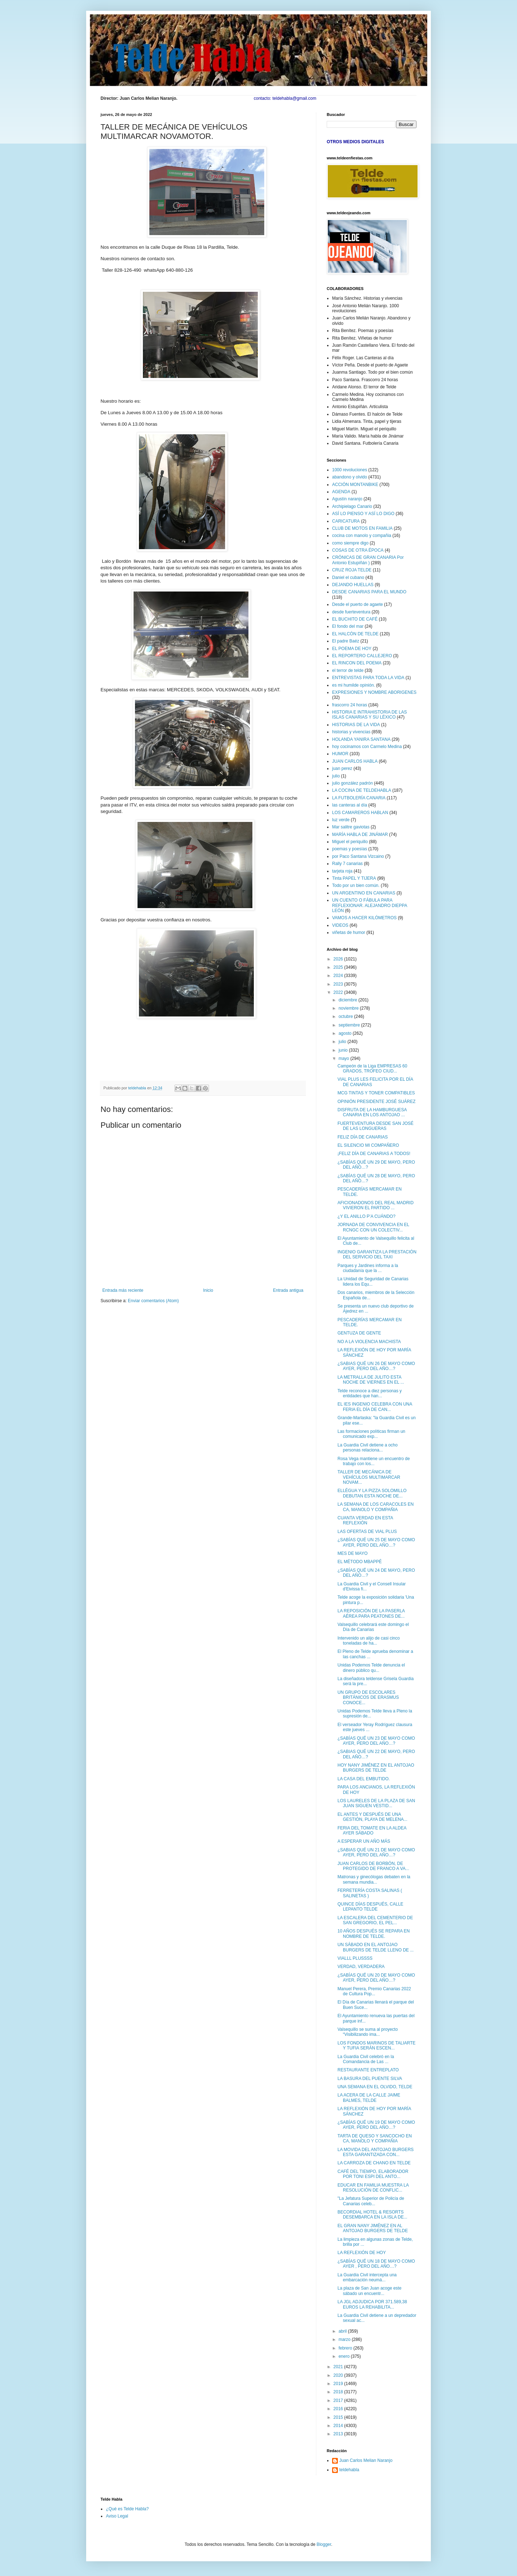  What do you see at coordinates (363, 513) in the screenshot?
I see `ASÍ LO PIENSO Y ASÍ LO DIGO` at bounding box center [363, 513].